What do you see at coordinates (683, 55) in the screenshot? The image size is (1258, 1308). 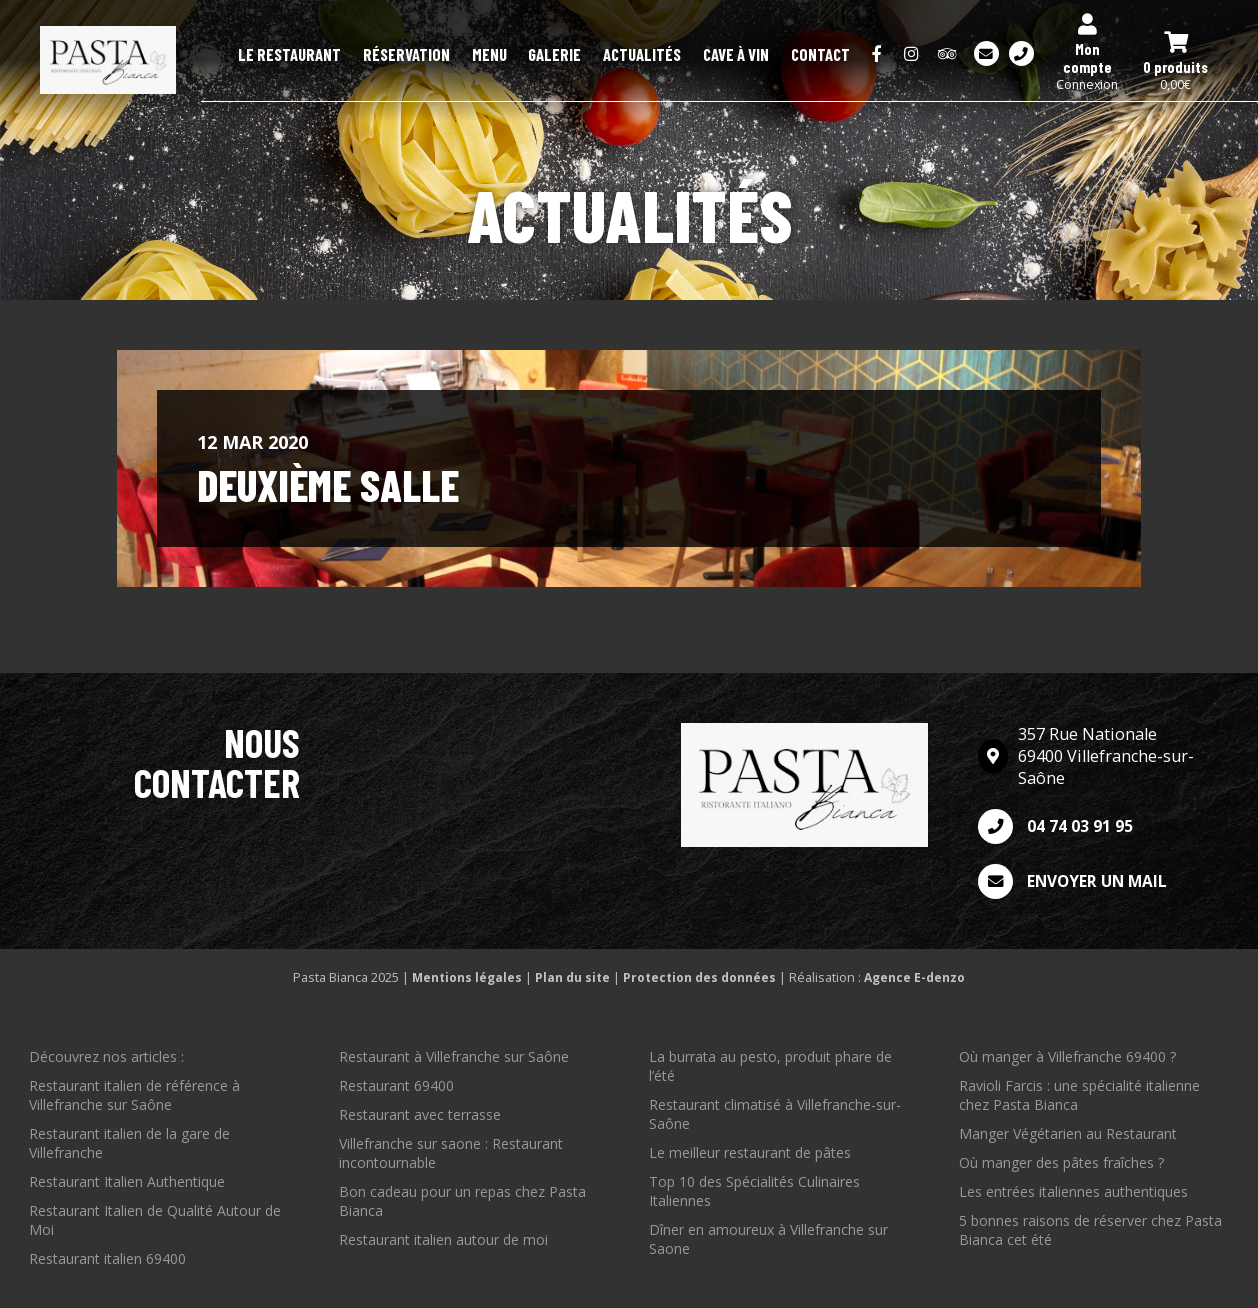 I see `Actualités` at bounding box center [683, 55].